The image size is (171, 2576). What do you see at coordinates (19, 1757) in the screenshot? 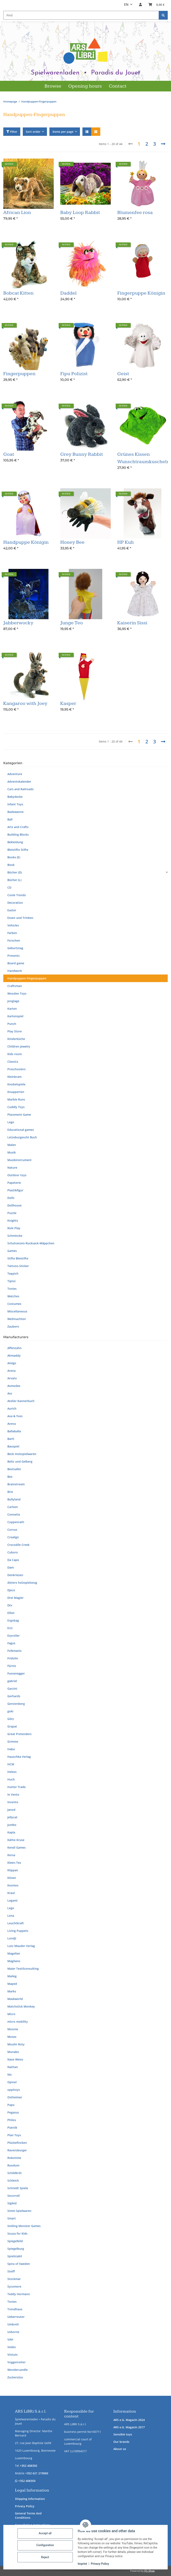
I see `Hauschka Verlag` at bounding box center [19, 1757].